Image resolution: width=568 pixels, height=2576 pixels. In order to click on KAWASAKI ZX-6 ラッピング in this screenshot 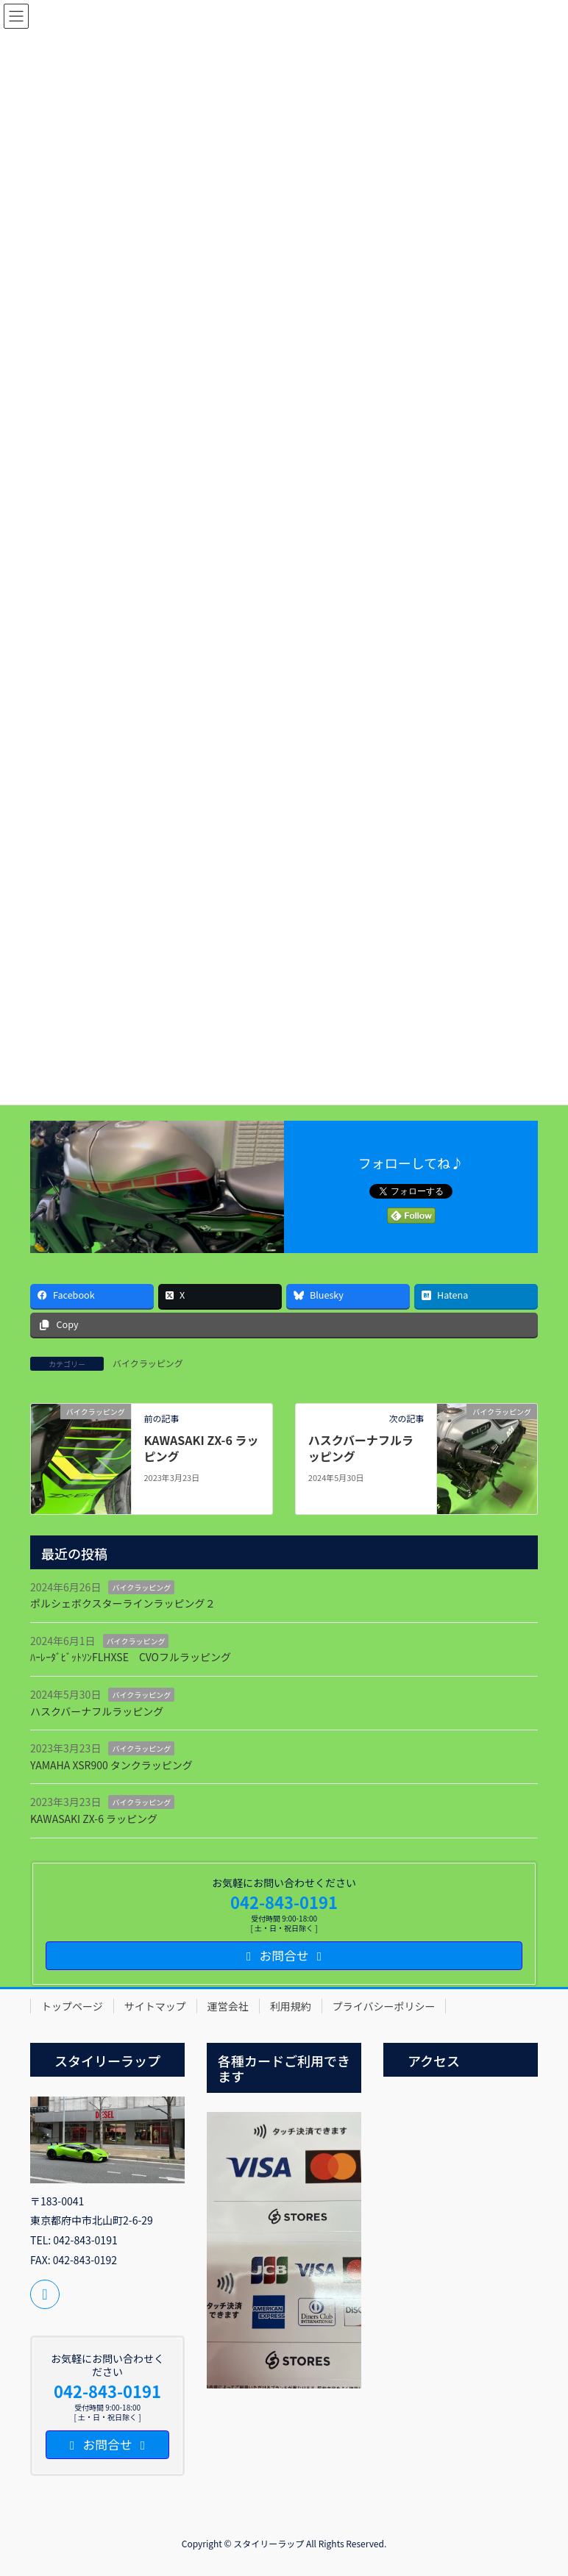, I will do `click(200, 1448)`.